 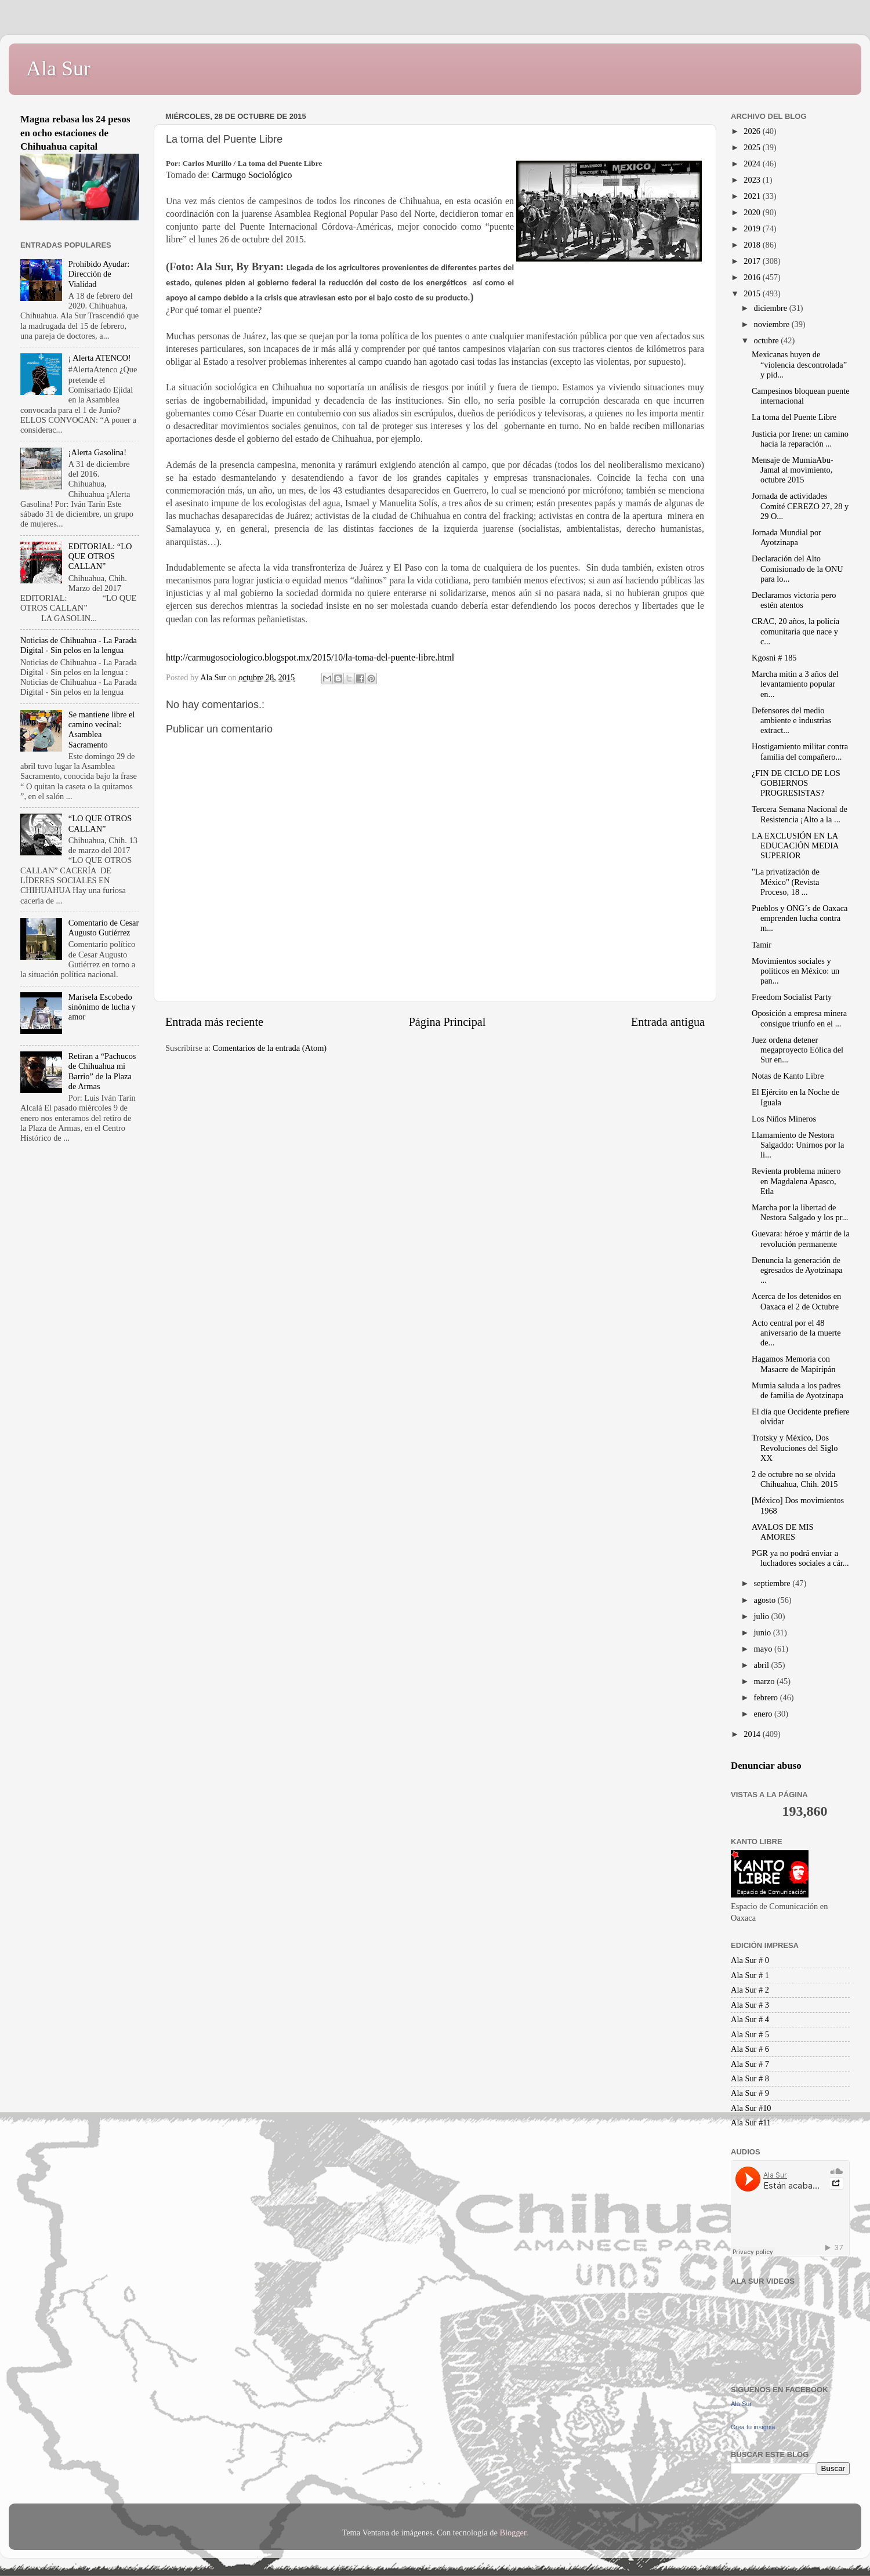 What do you see at coordinates (270, 1048) in the screenshot?
I see `Comentarios de la entrada (Atom)` at bounding box center [270, 1048].